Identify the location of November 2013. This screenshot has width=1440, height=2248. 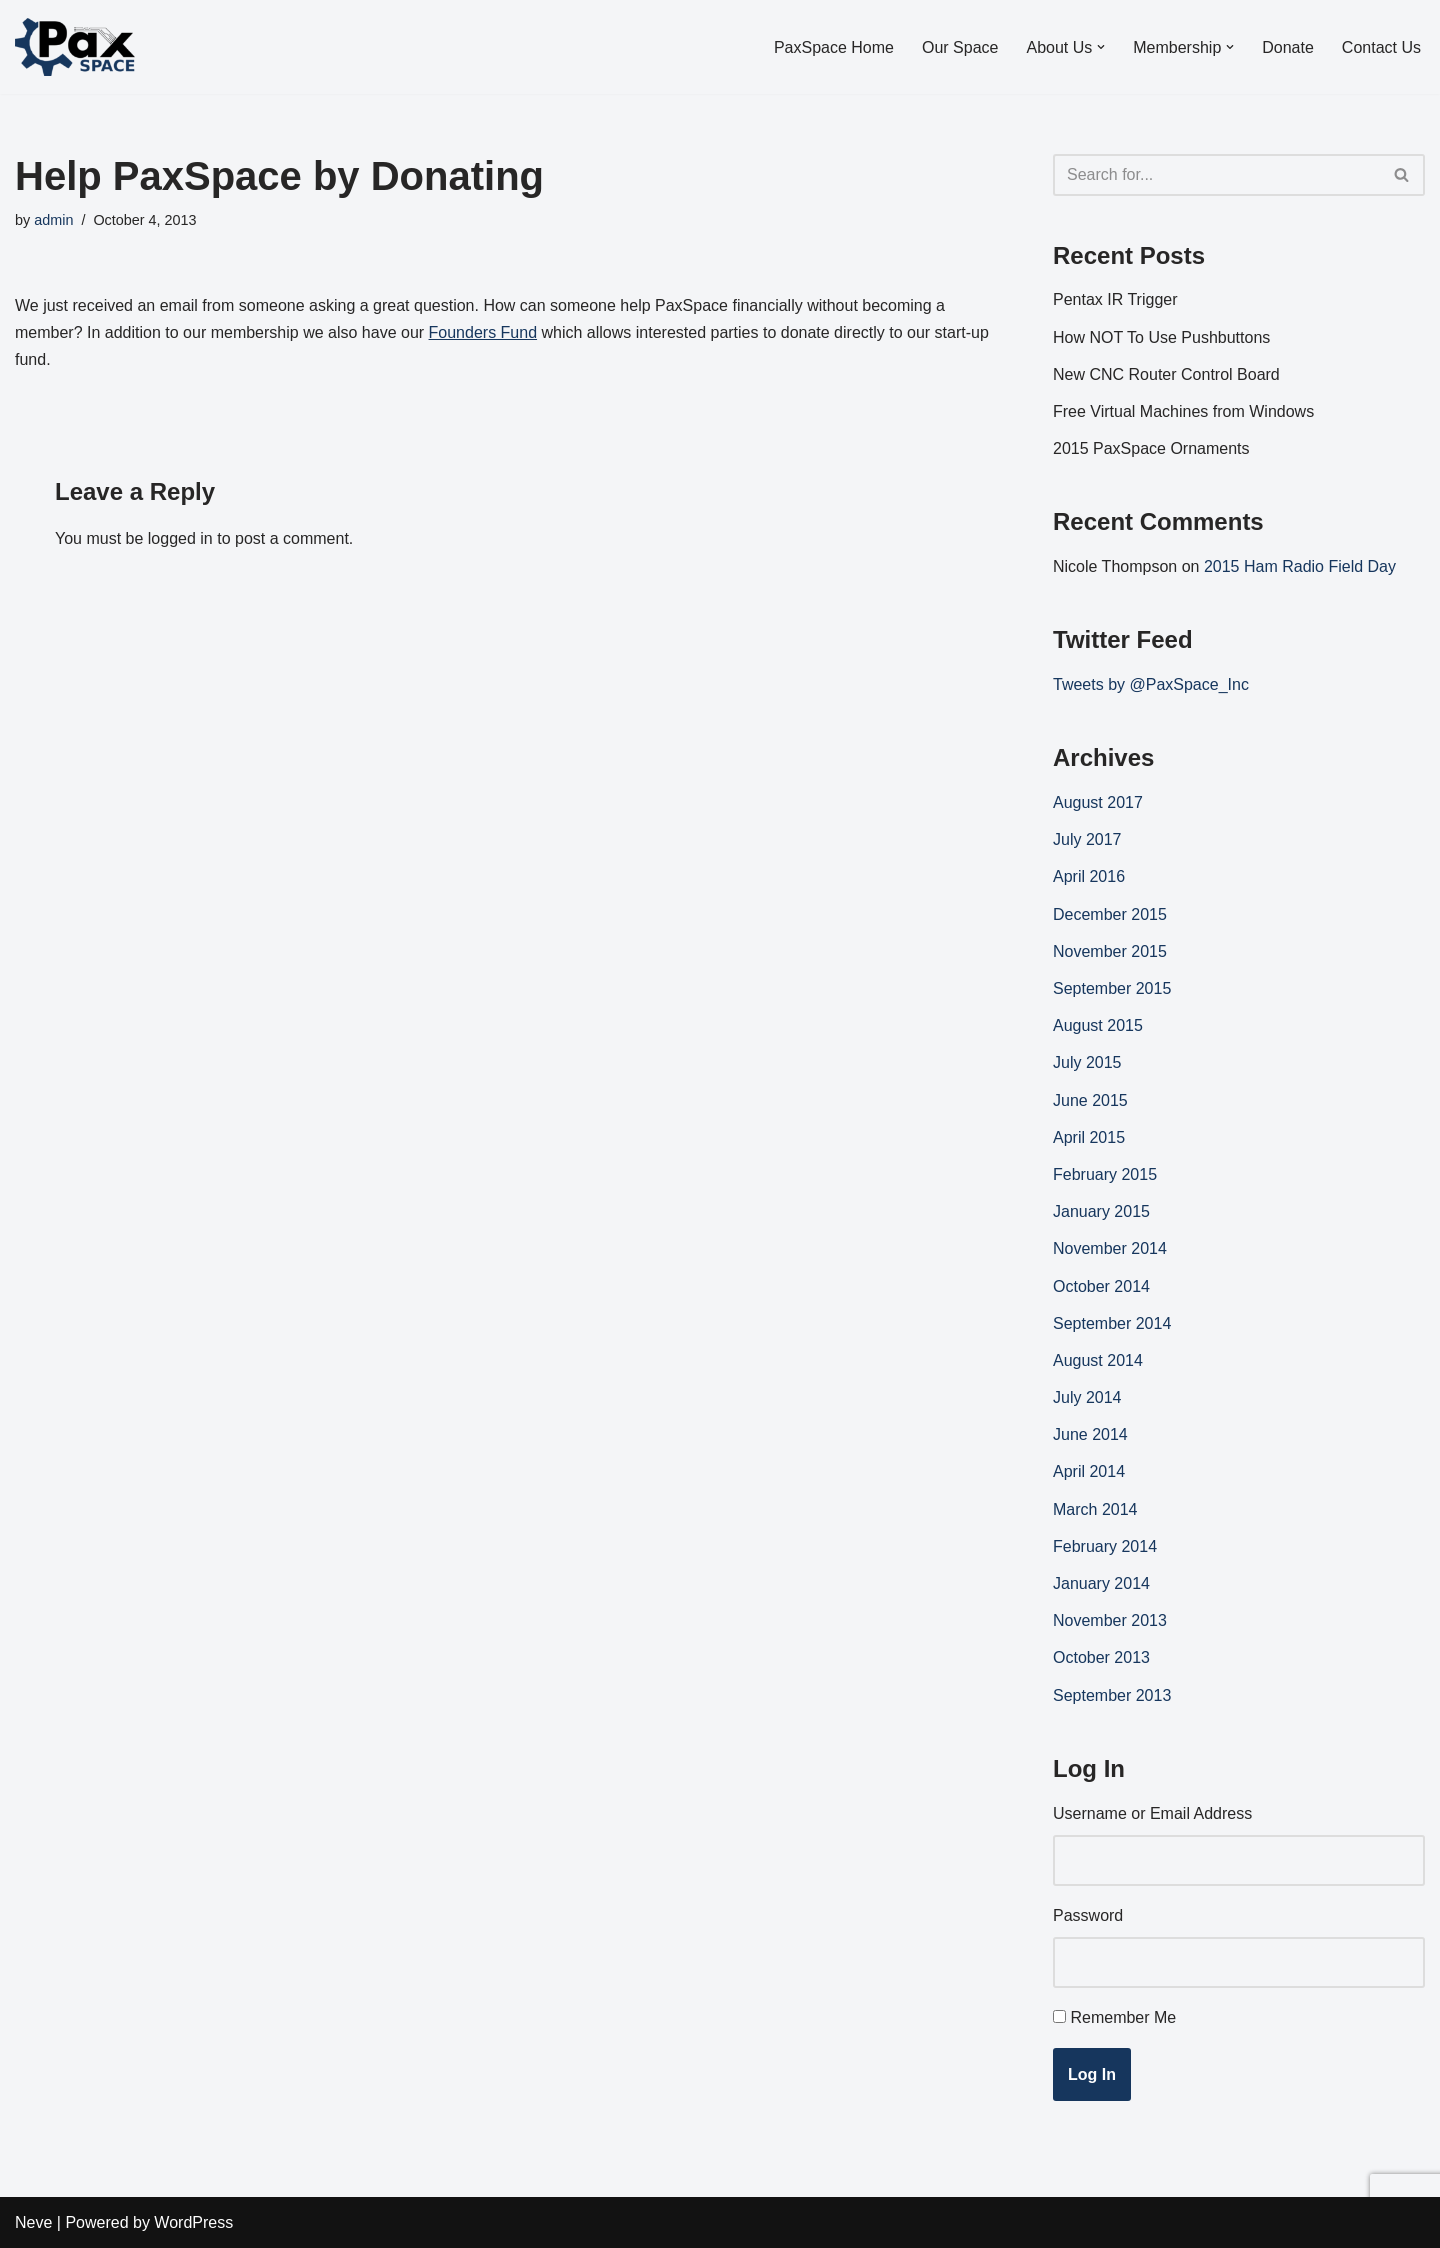
(1110, 1620).